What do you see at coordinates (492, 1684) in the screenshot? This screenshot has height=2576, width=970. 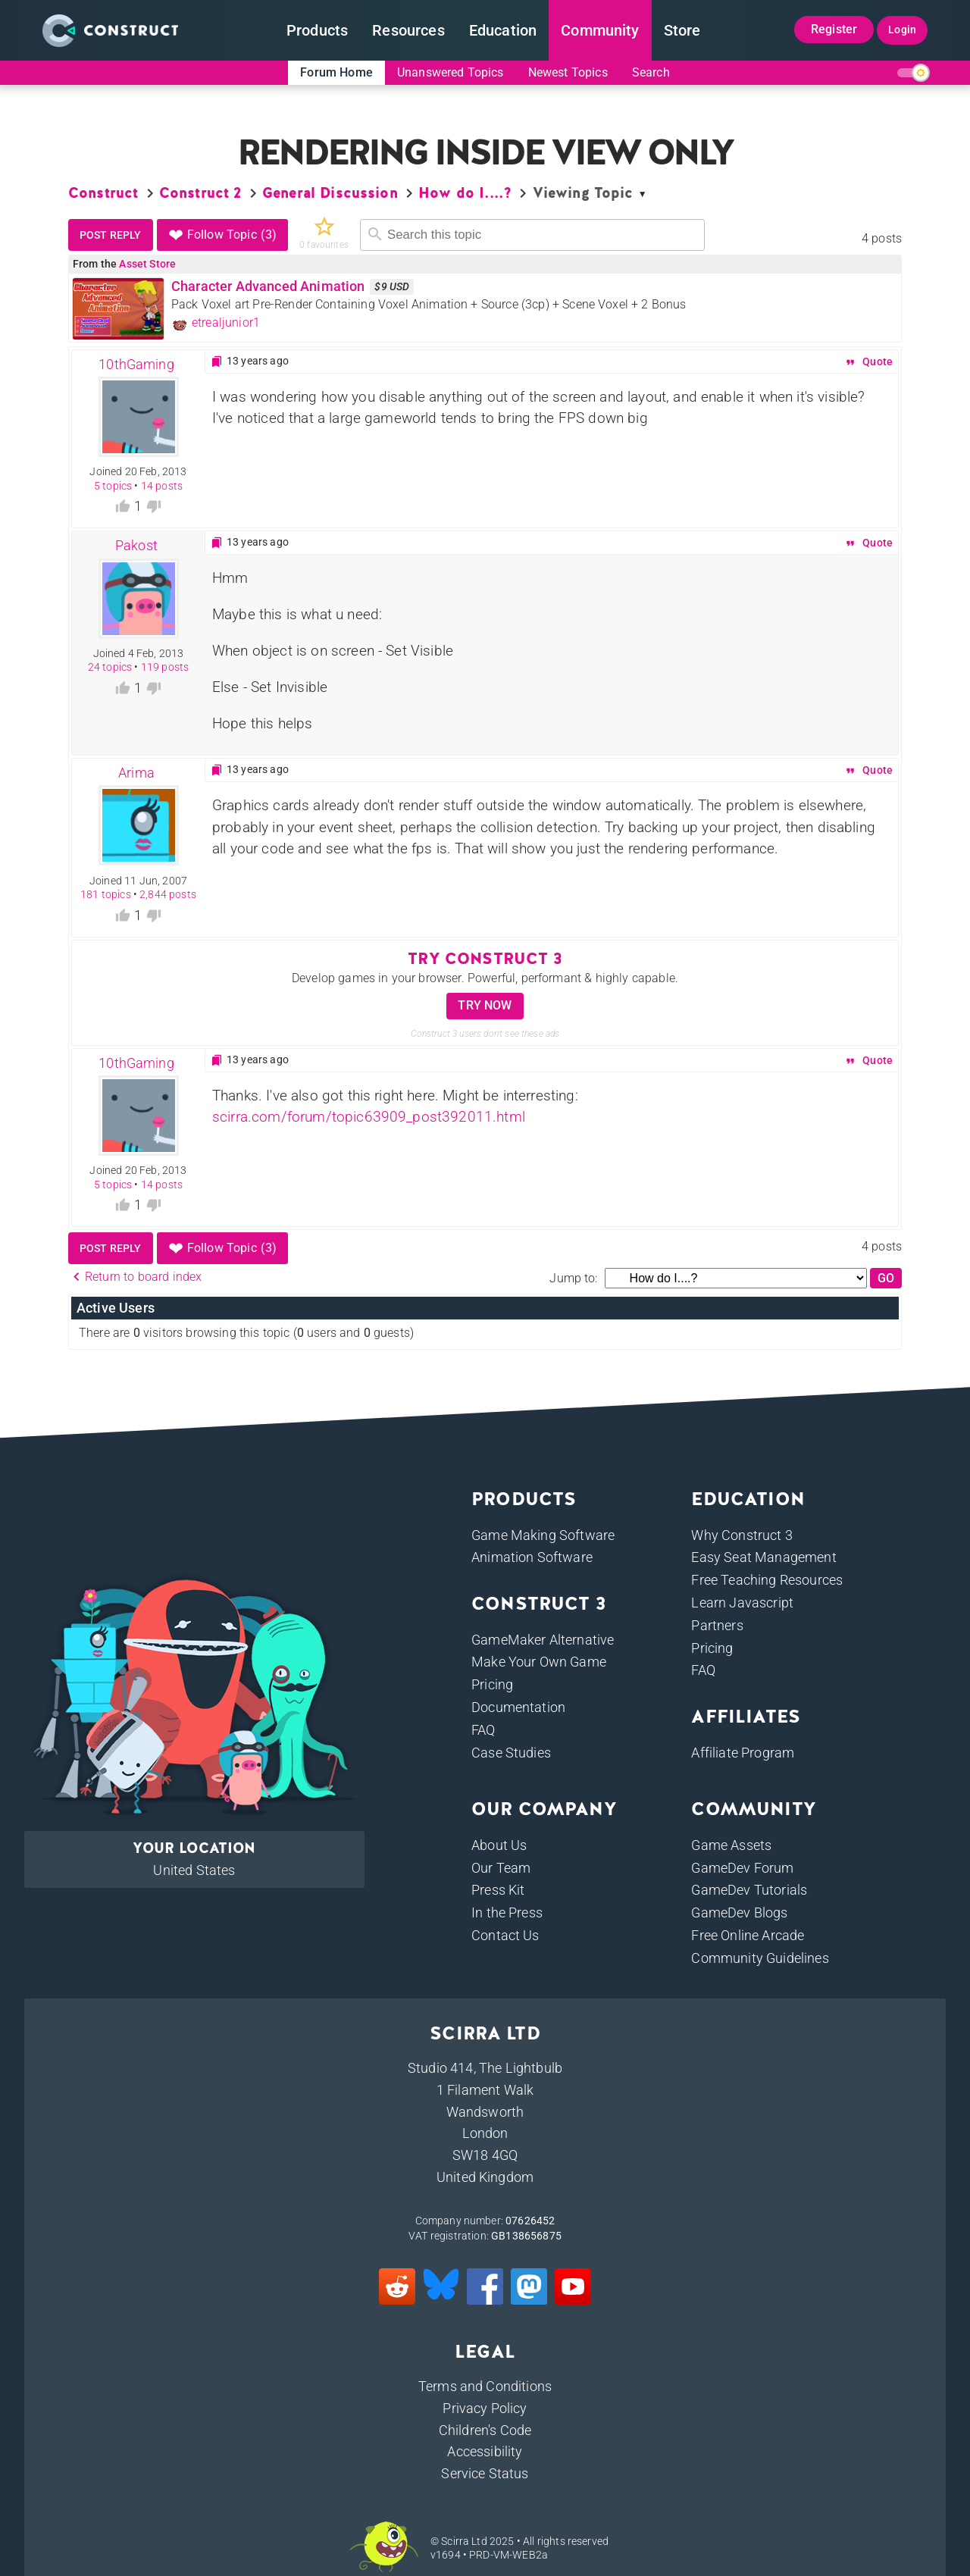 I see `Pricing` at bounding box center [492, 1684].